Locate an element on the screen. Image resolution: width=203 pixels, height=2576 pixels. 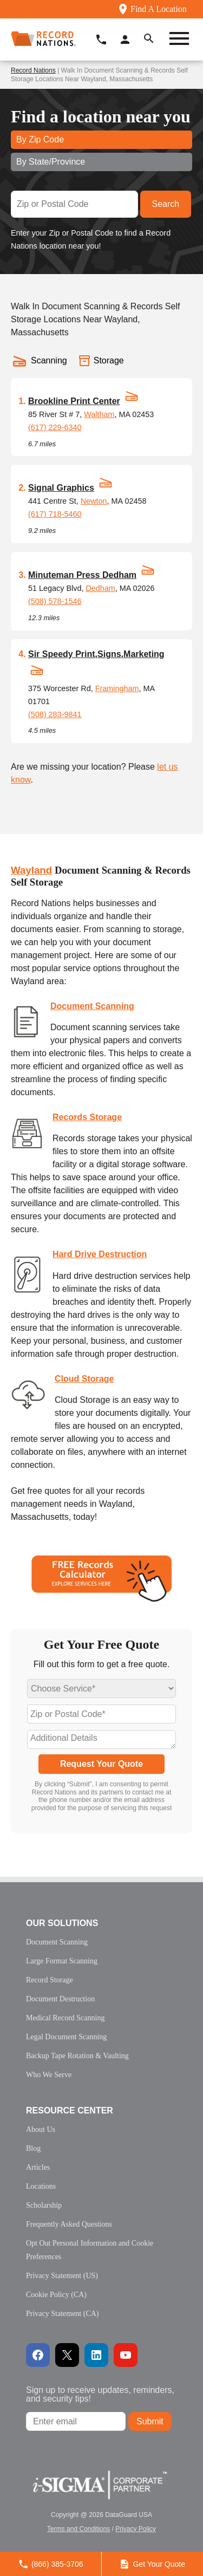
Submit is located at coordinates (149, 2421).